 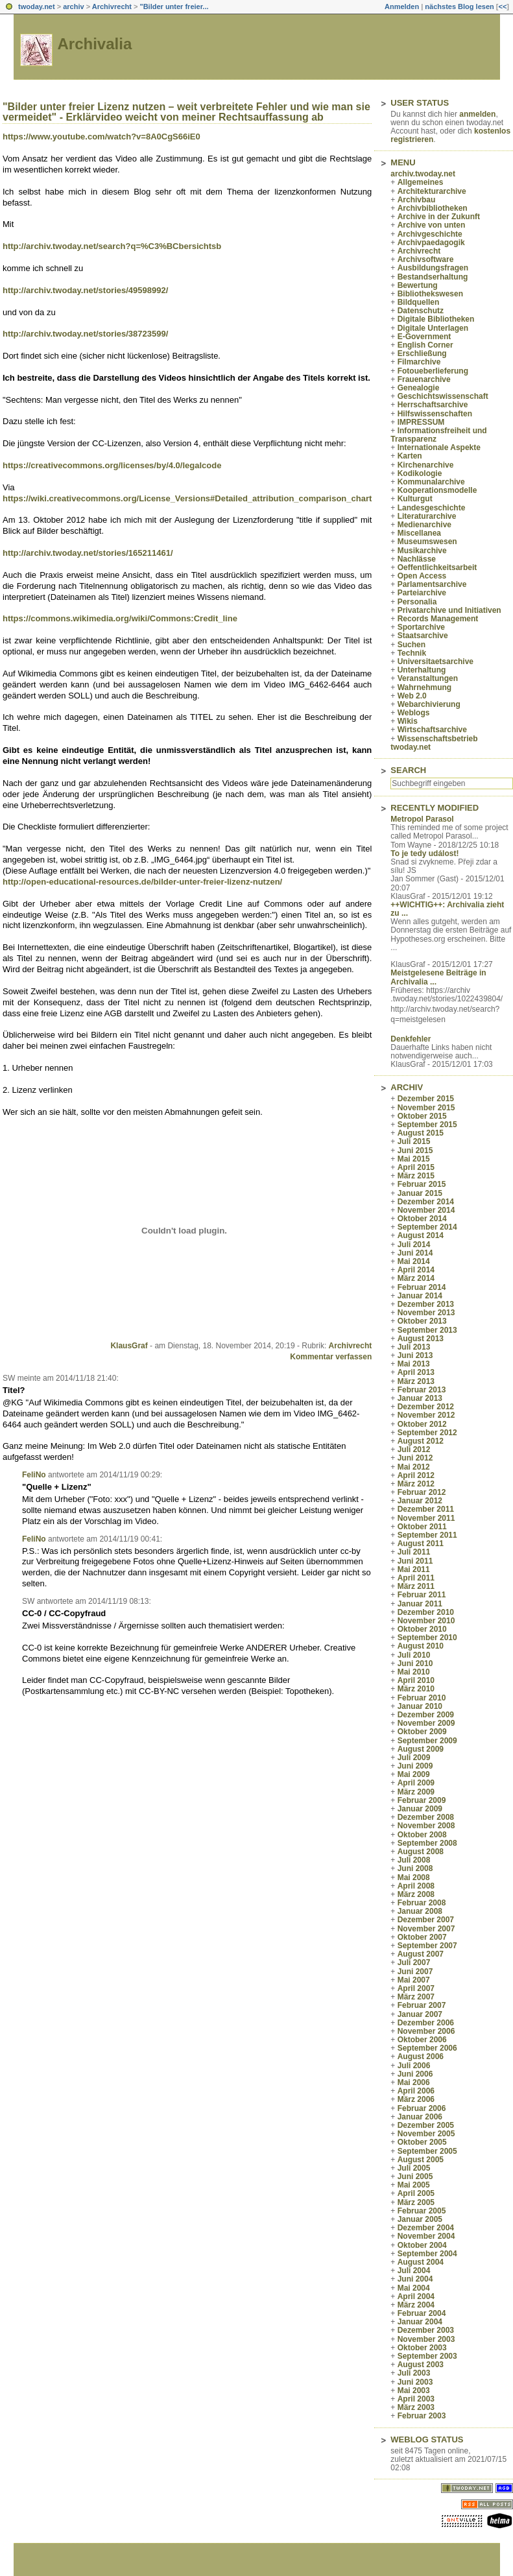 What do you see at coordinates (433, 276) in the screenshot?
I see `Bestandserhaltung` at bounding box center [433, 276].